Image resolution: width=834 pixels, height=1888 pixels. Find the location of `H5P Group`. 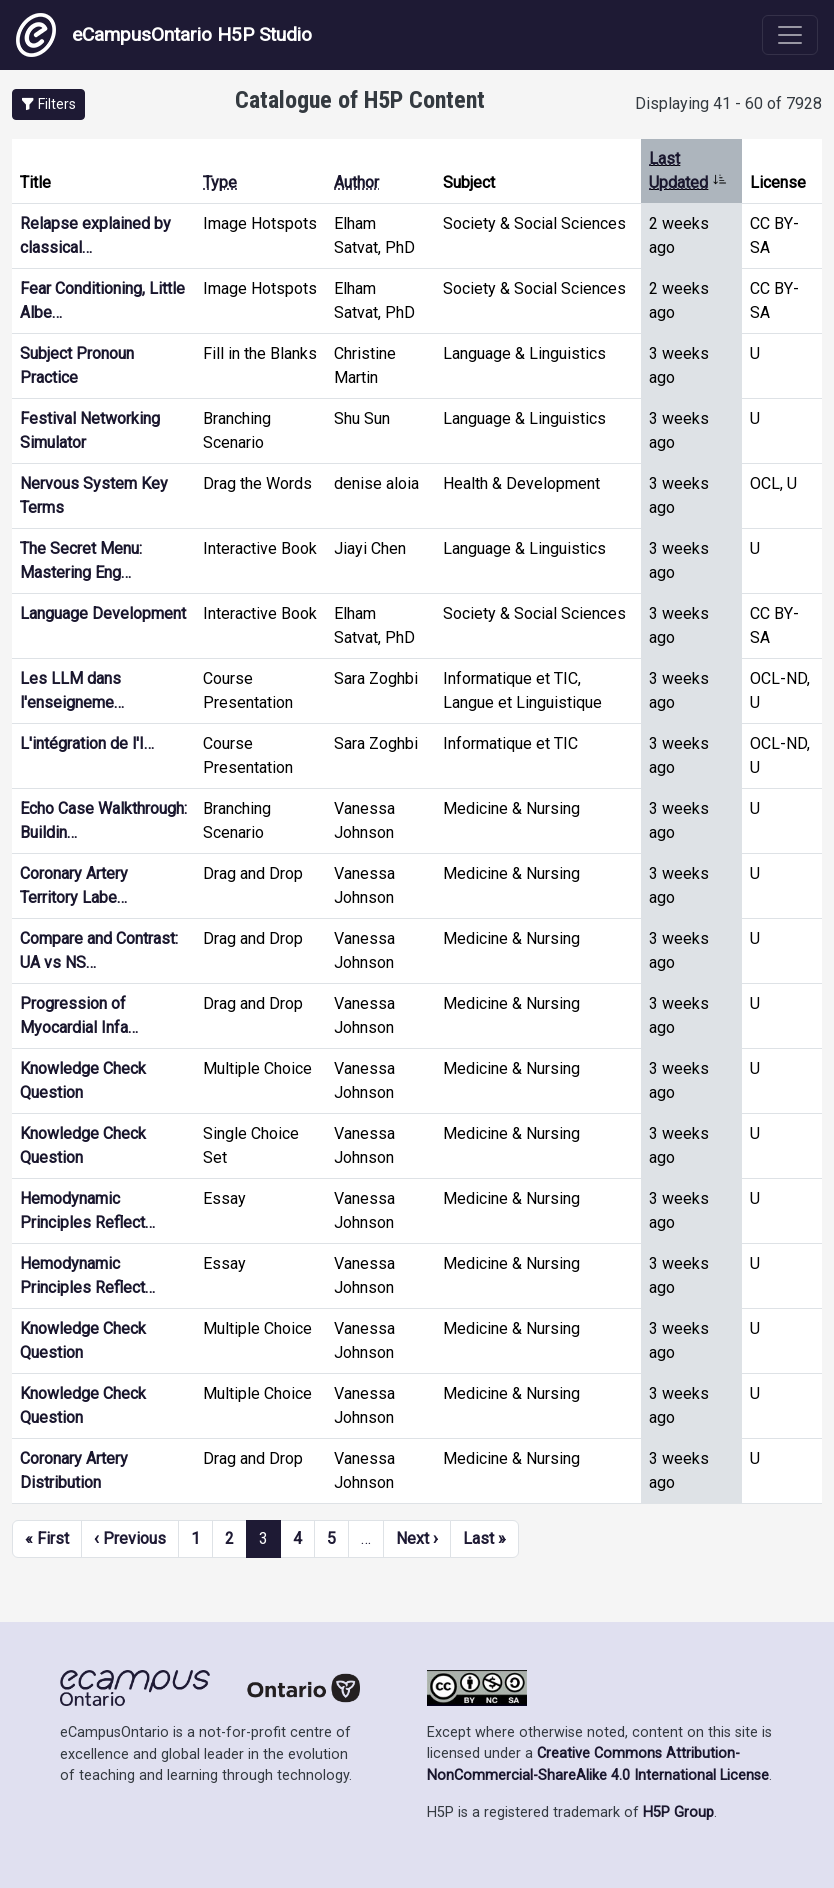

H5P Group is located at coordinates (678, 1812).